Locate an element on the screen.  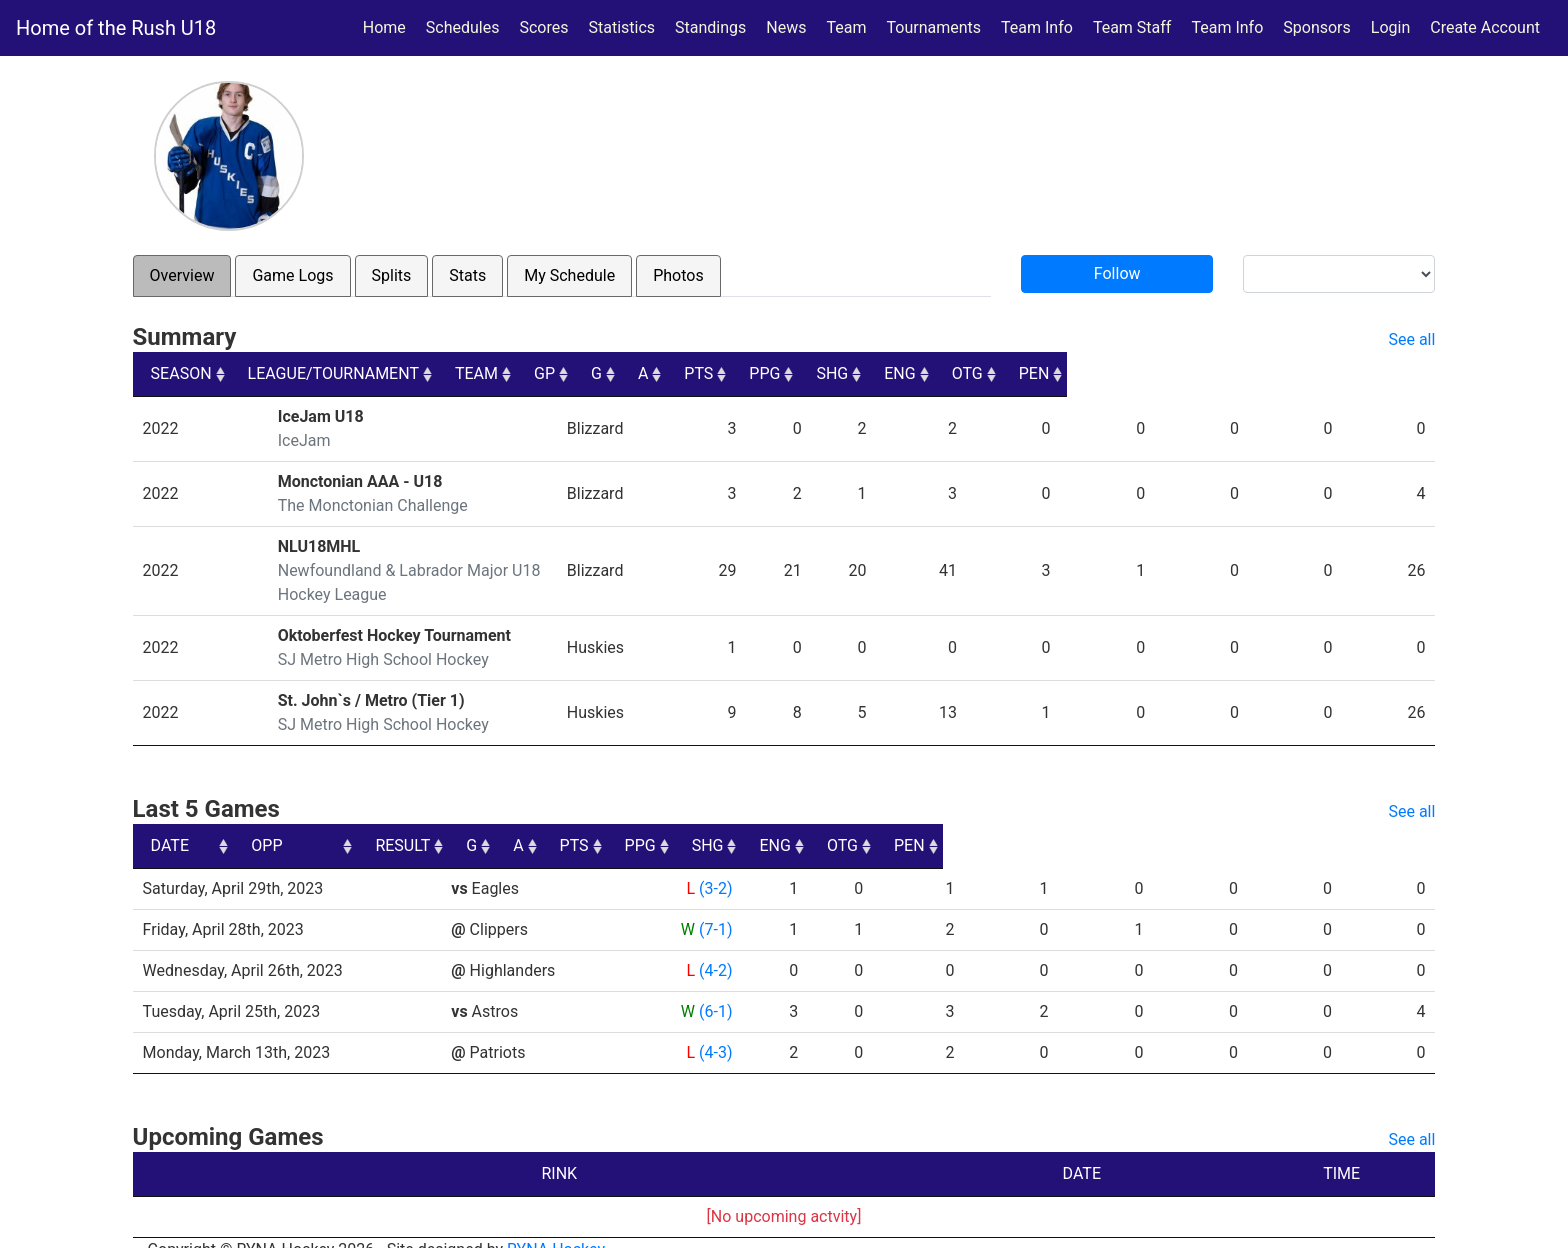
Login is located at coordinates (1390, 27).